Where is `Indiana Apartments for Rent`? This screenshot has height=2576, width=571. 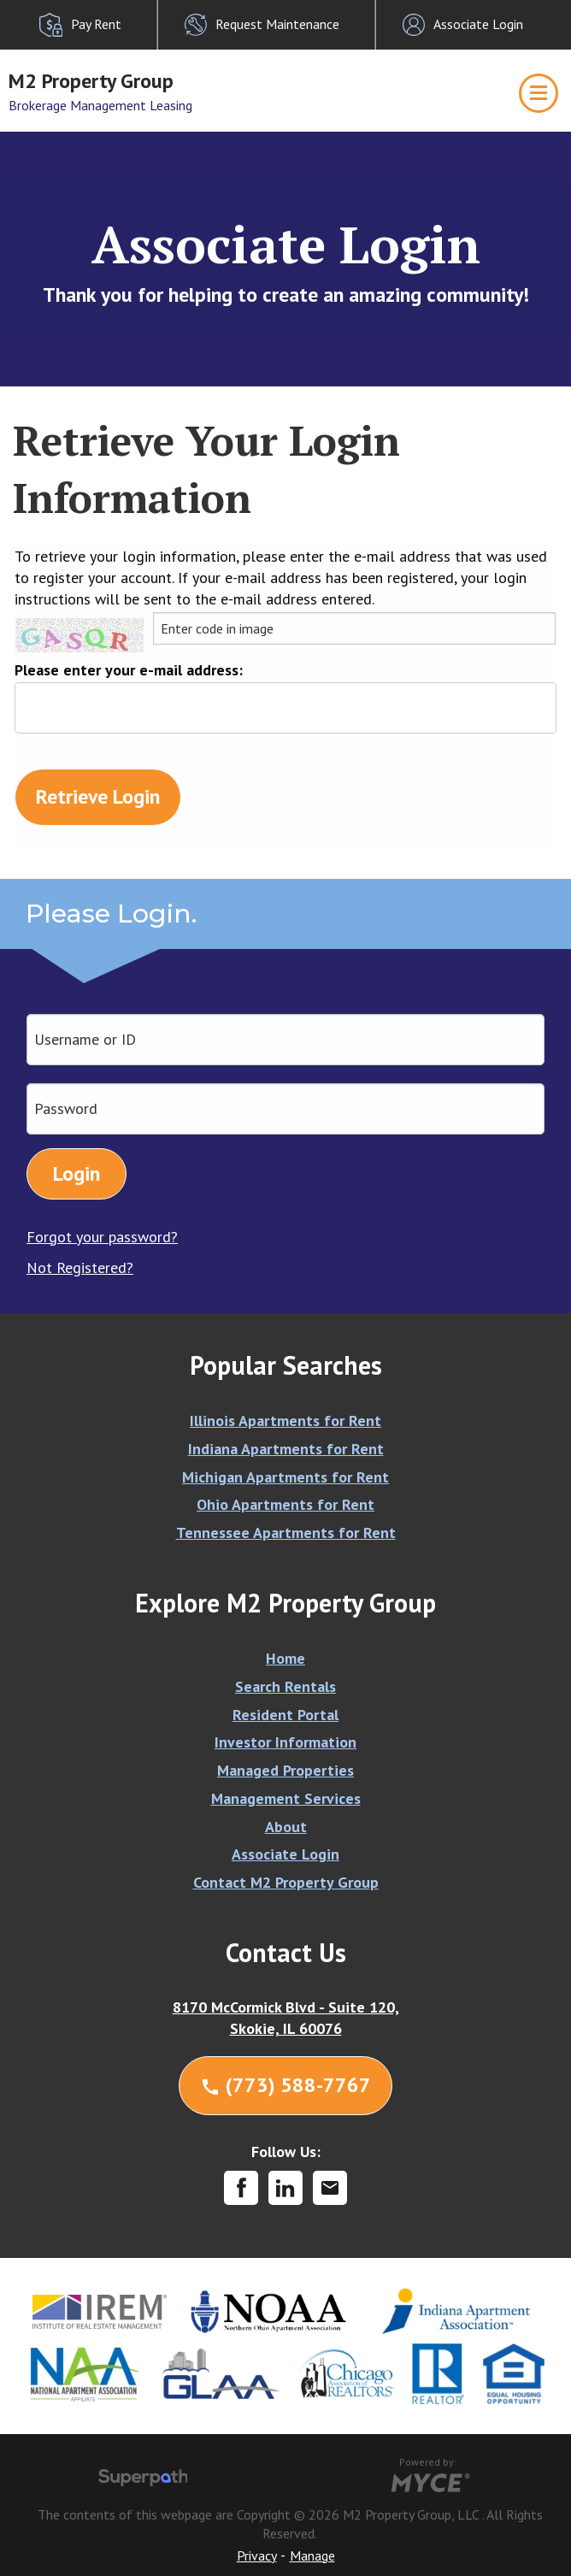
Indiana Apartments for Rent is located at coordinates (286, 1449).